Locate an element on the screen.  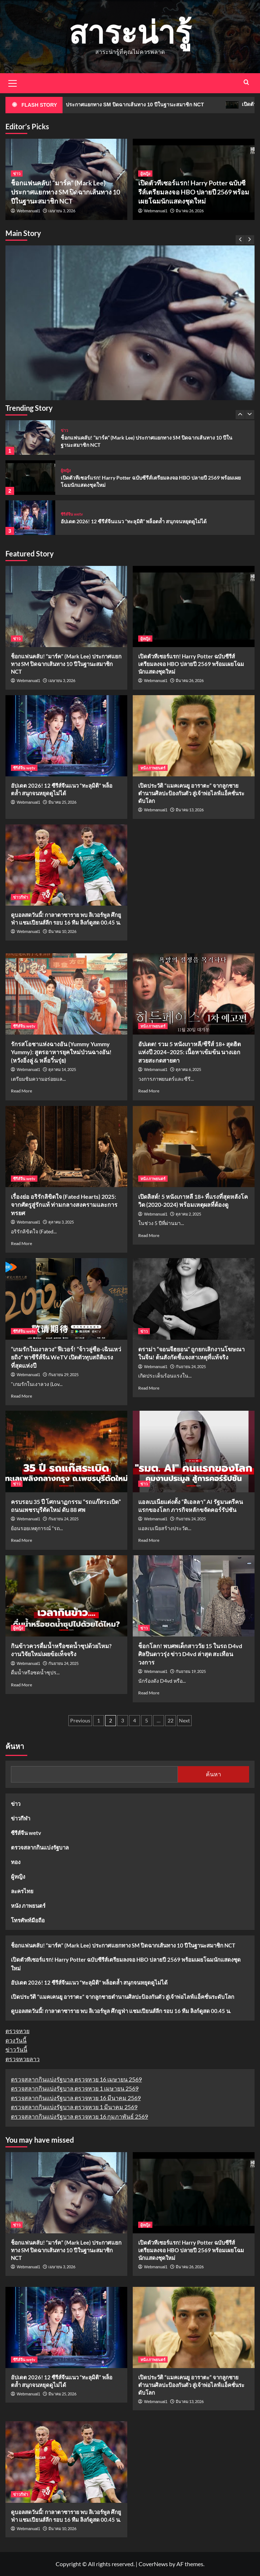
Read More [Read more about แอลเบเนียแต่งตั้ง “ดิเอลลา” AI รัฐมนตรีคนแรกของโลก ภารกิจหลักขจัดคอร์รัปชัน] is located at coordinates (148, 1540).